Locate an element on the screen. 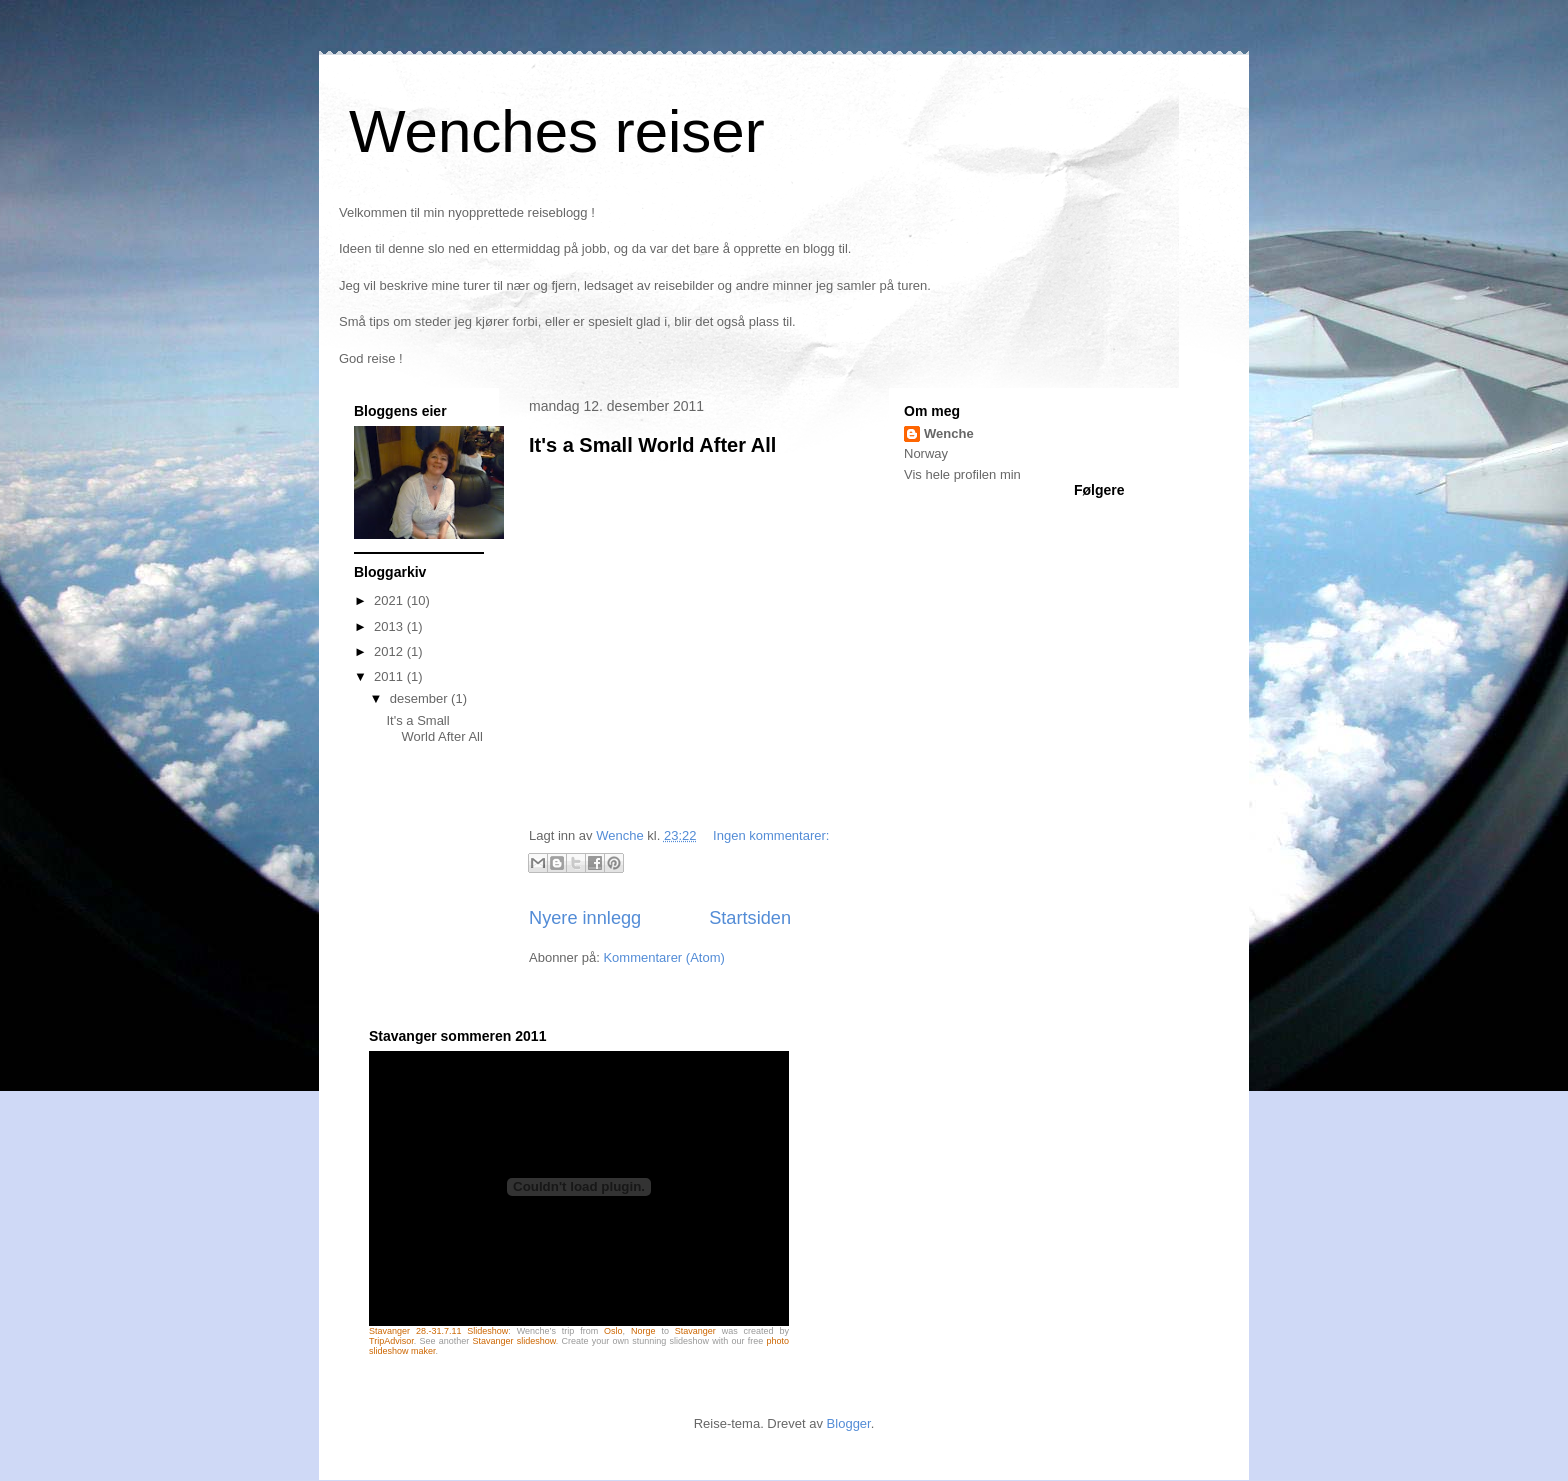  Nyere innlegg is located at coordinates (585, 918).